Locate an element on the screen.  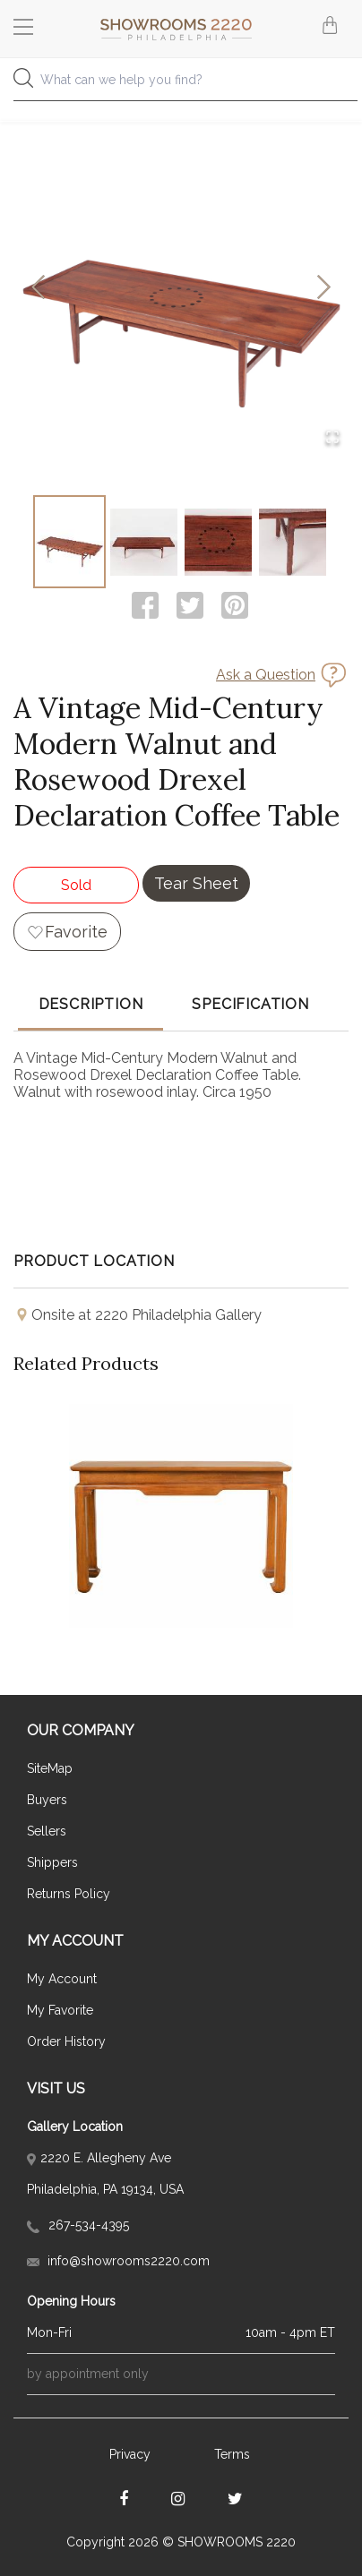
Returns Policy is located at coordinates (68, 1894).